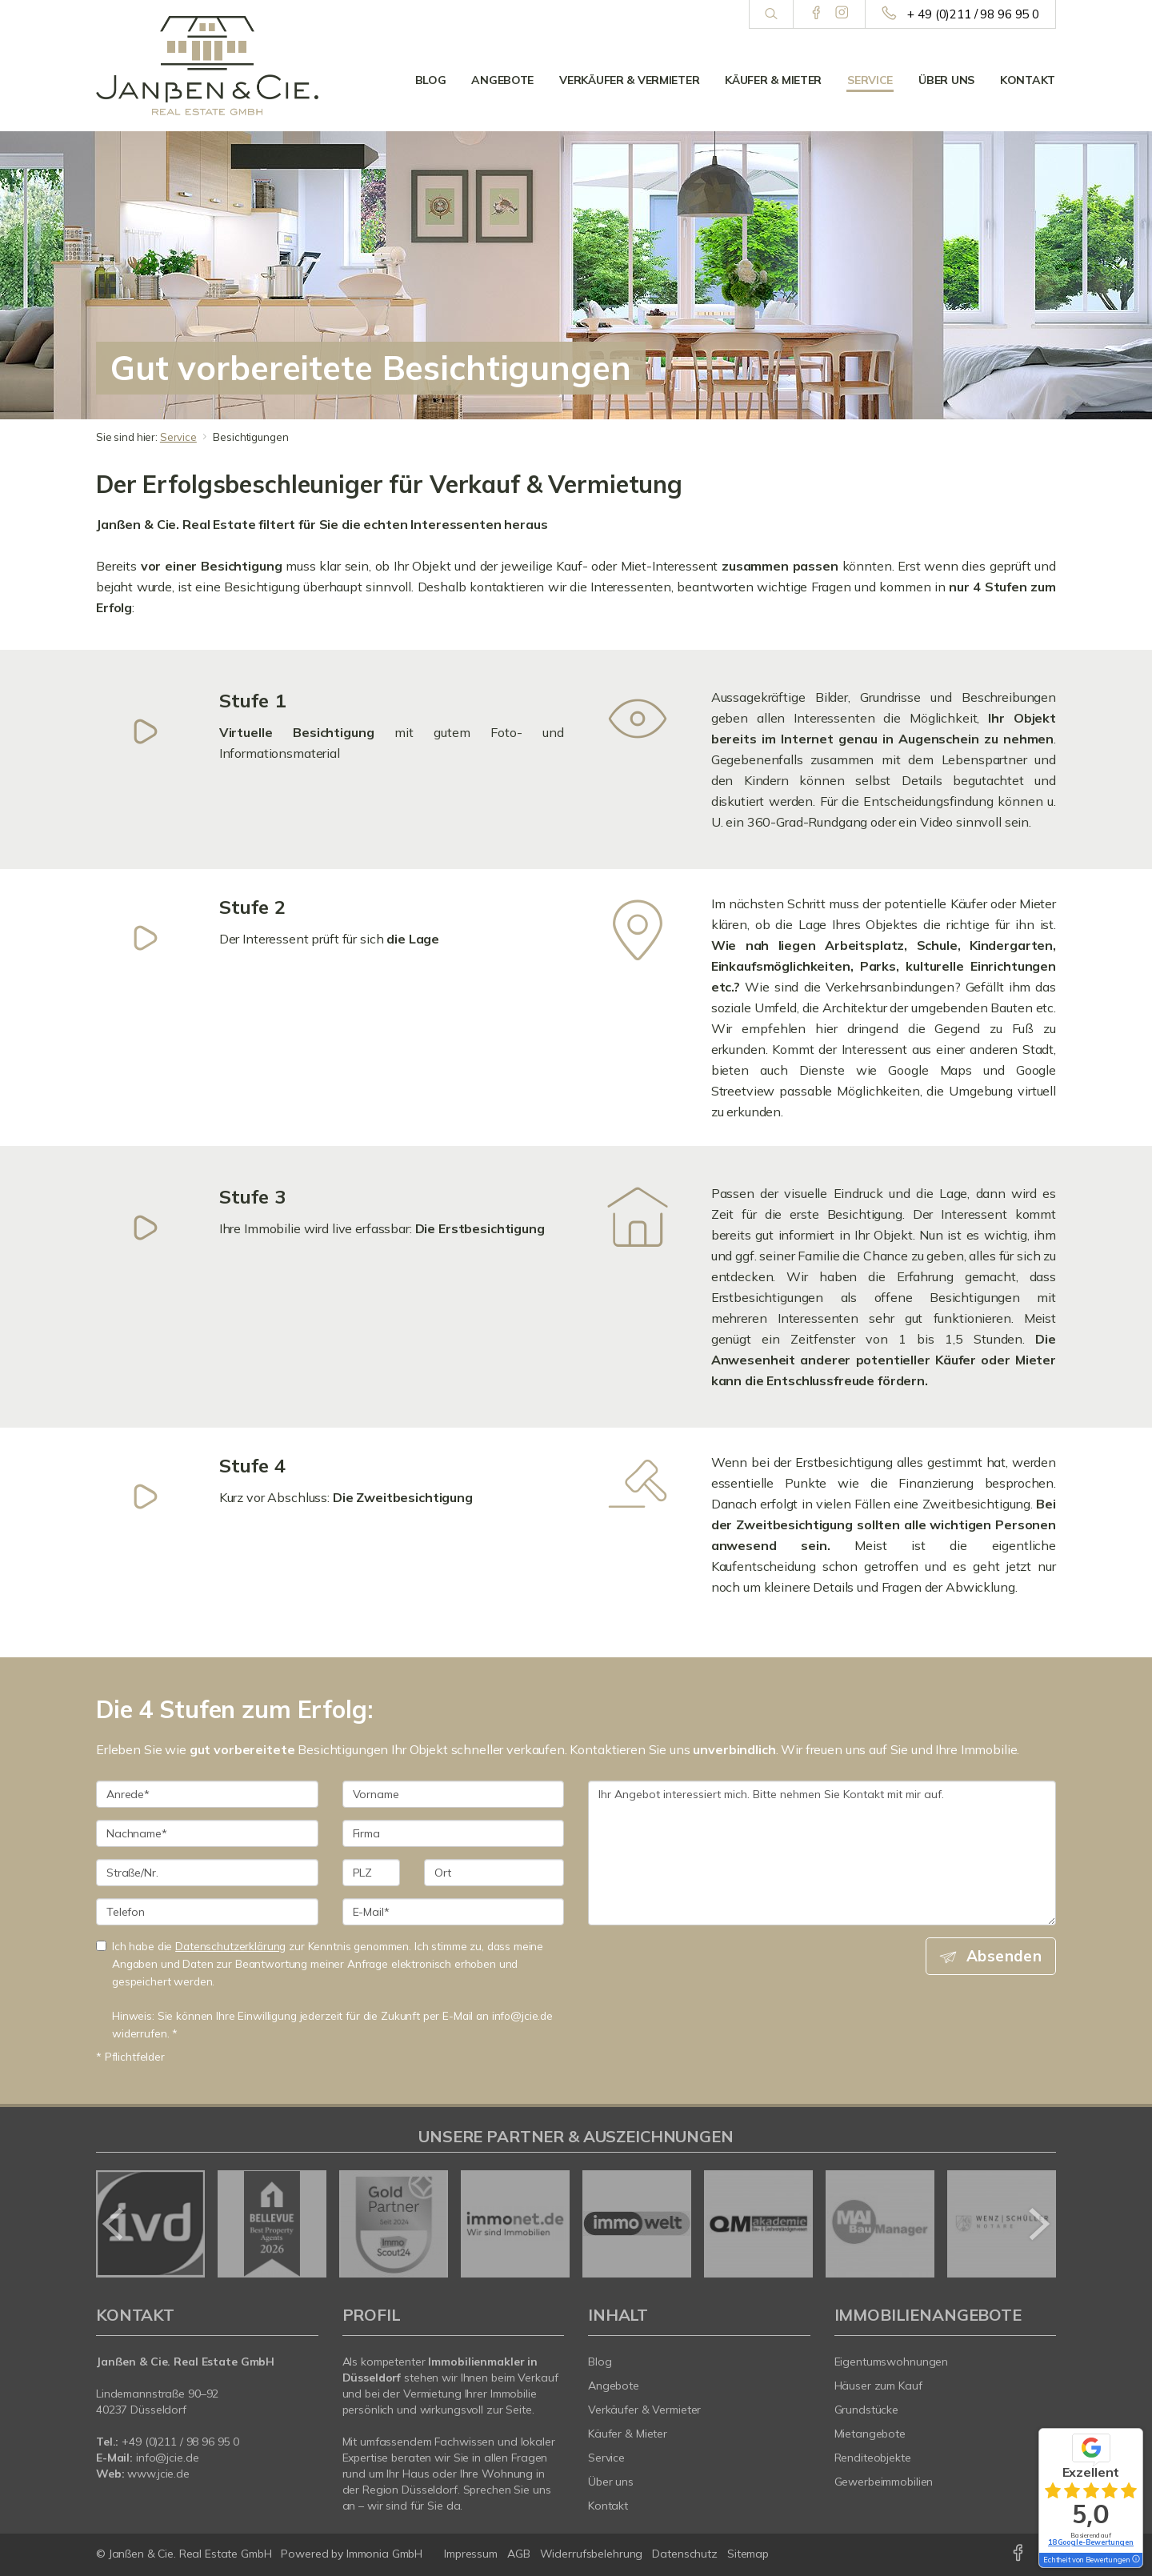 The width and height of the screenshot is (1152, 2576). What do you see at coordinates (1027, 80) in the screenshot?
I see `Kontakt` at bounding box center [1027, 80].